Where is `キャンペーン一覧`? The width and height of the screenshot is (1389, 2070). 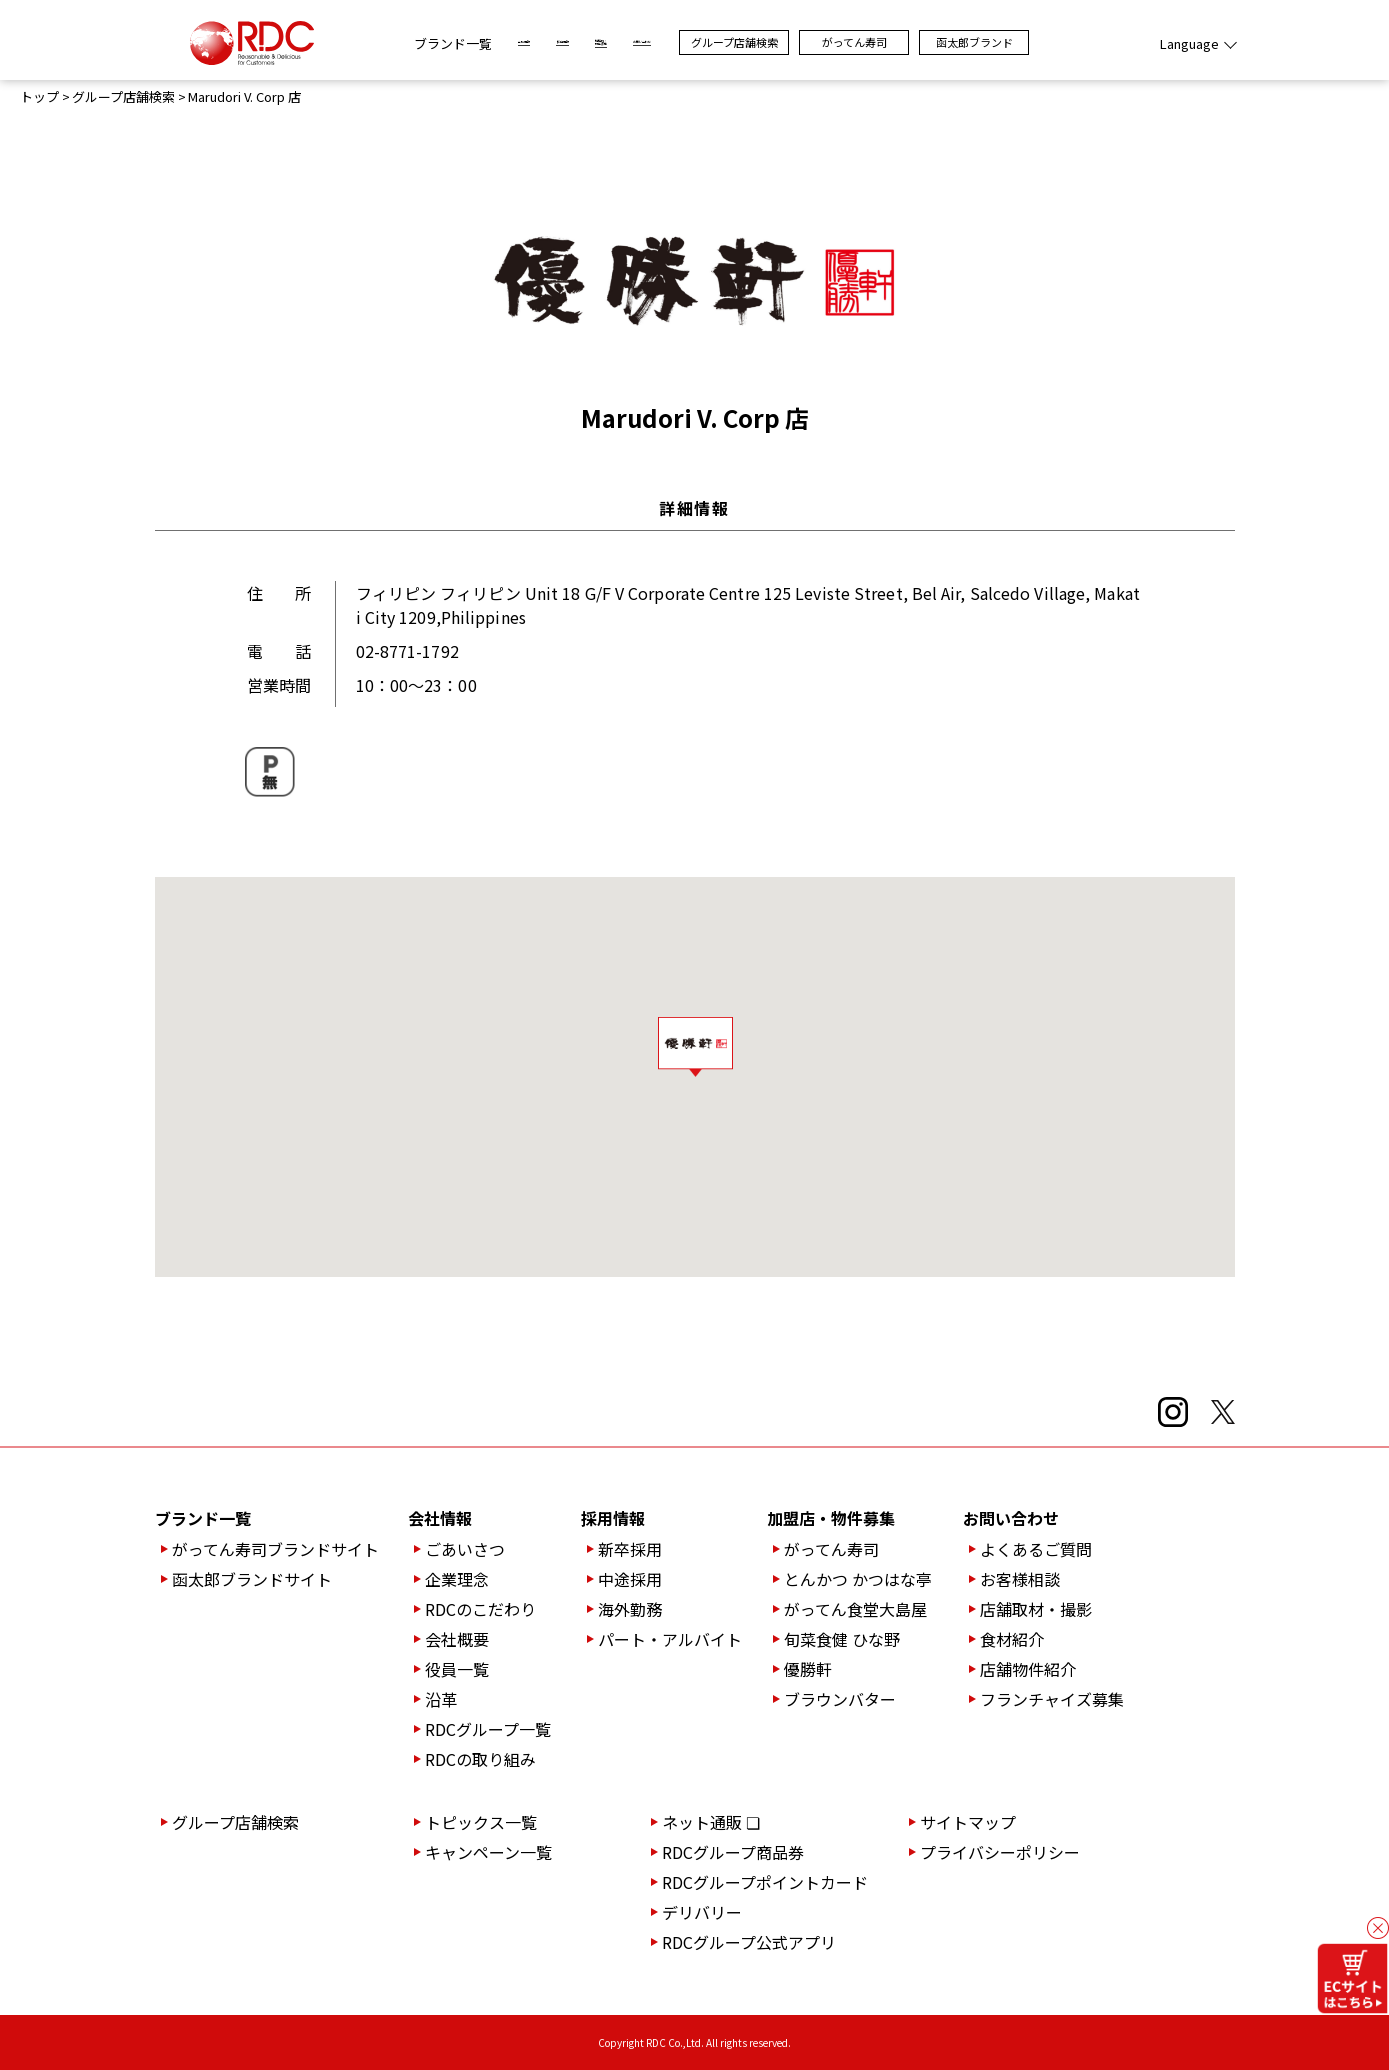 キャンペーン一覧 is located at coordinates (488, 1852).